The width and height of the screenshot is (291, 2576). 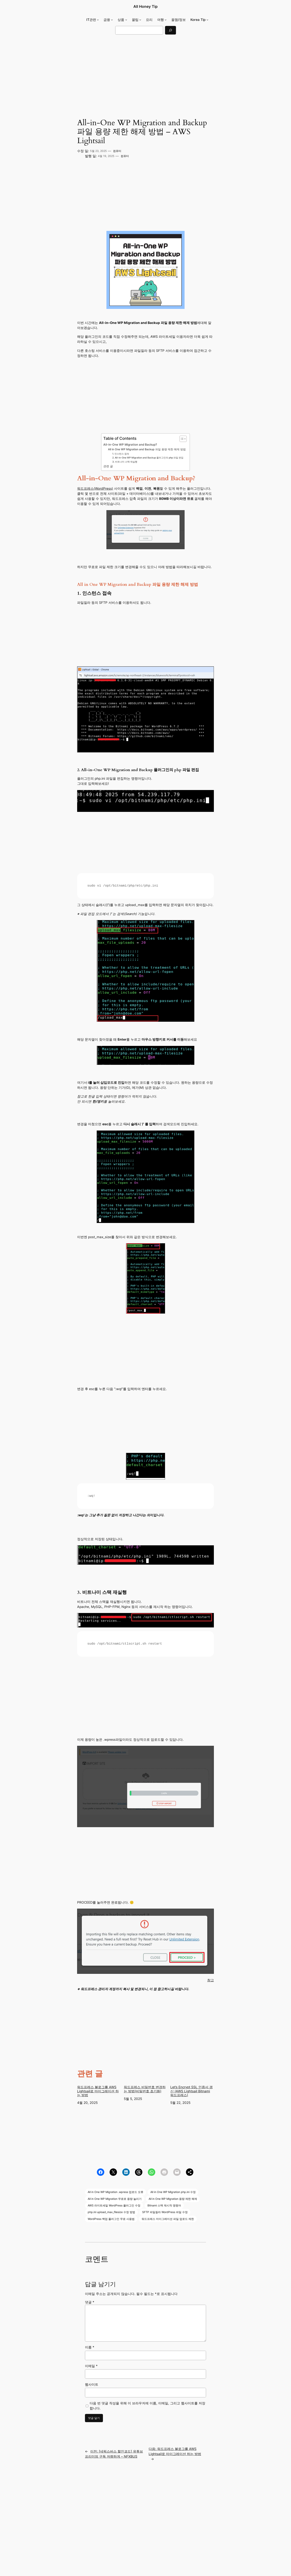 I want to click on 워드프레스 비밀번호 변경하는 방법(비밀번호 초기화), so click(x=145, y=2089).